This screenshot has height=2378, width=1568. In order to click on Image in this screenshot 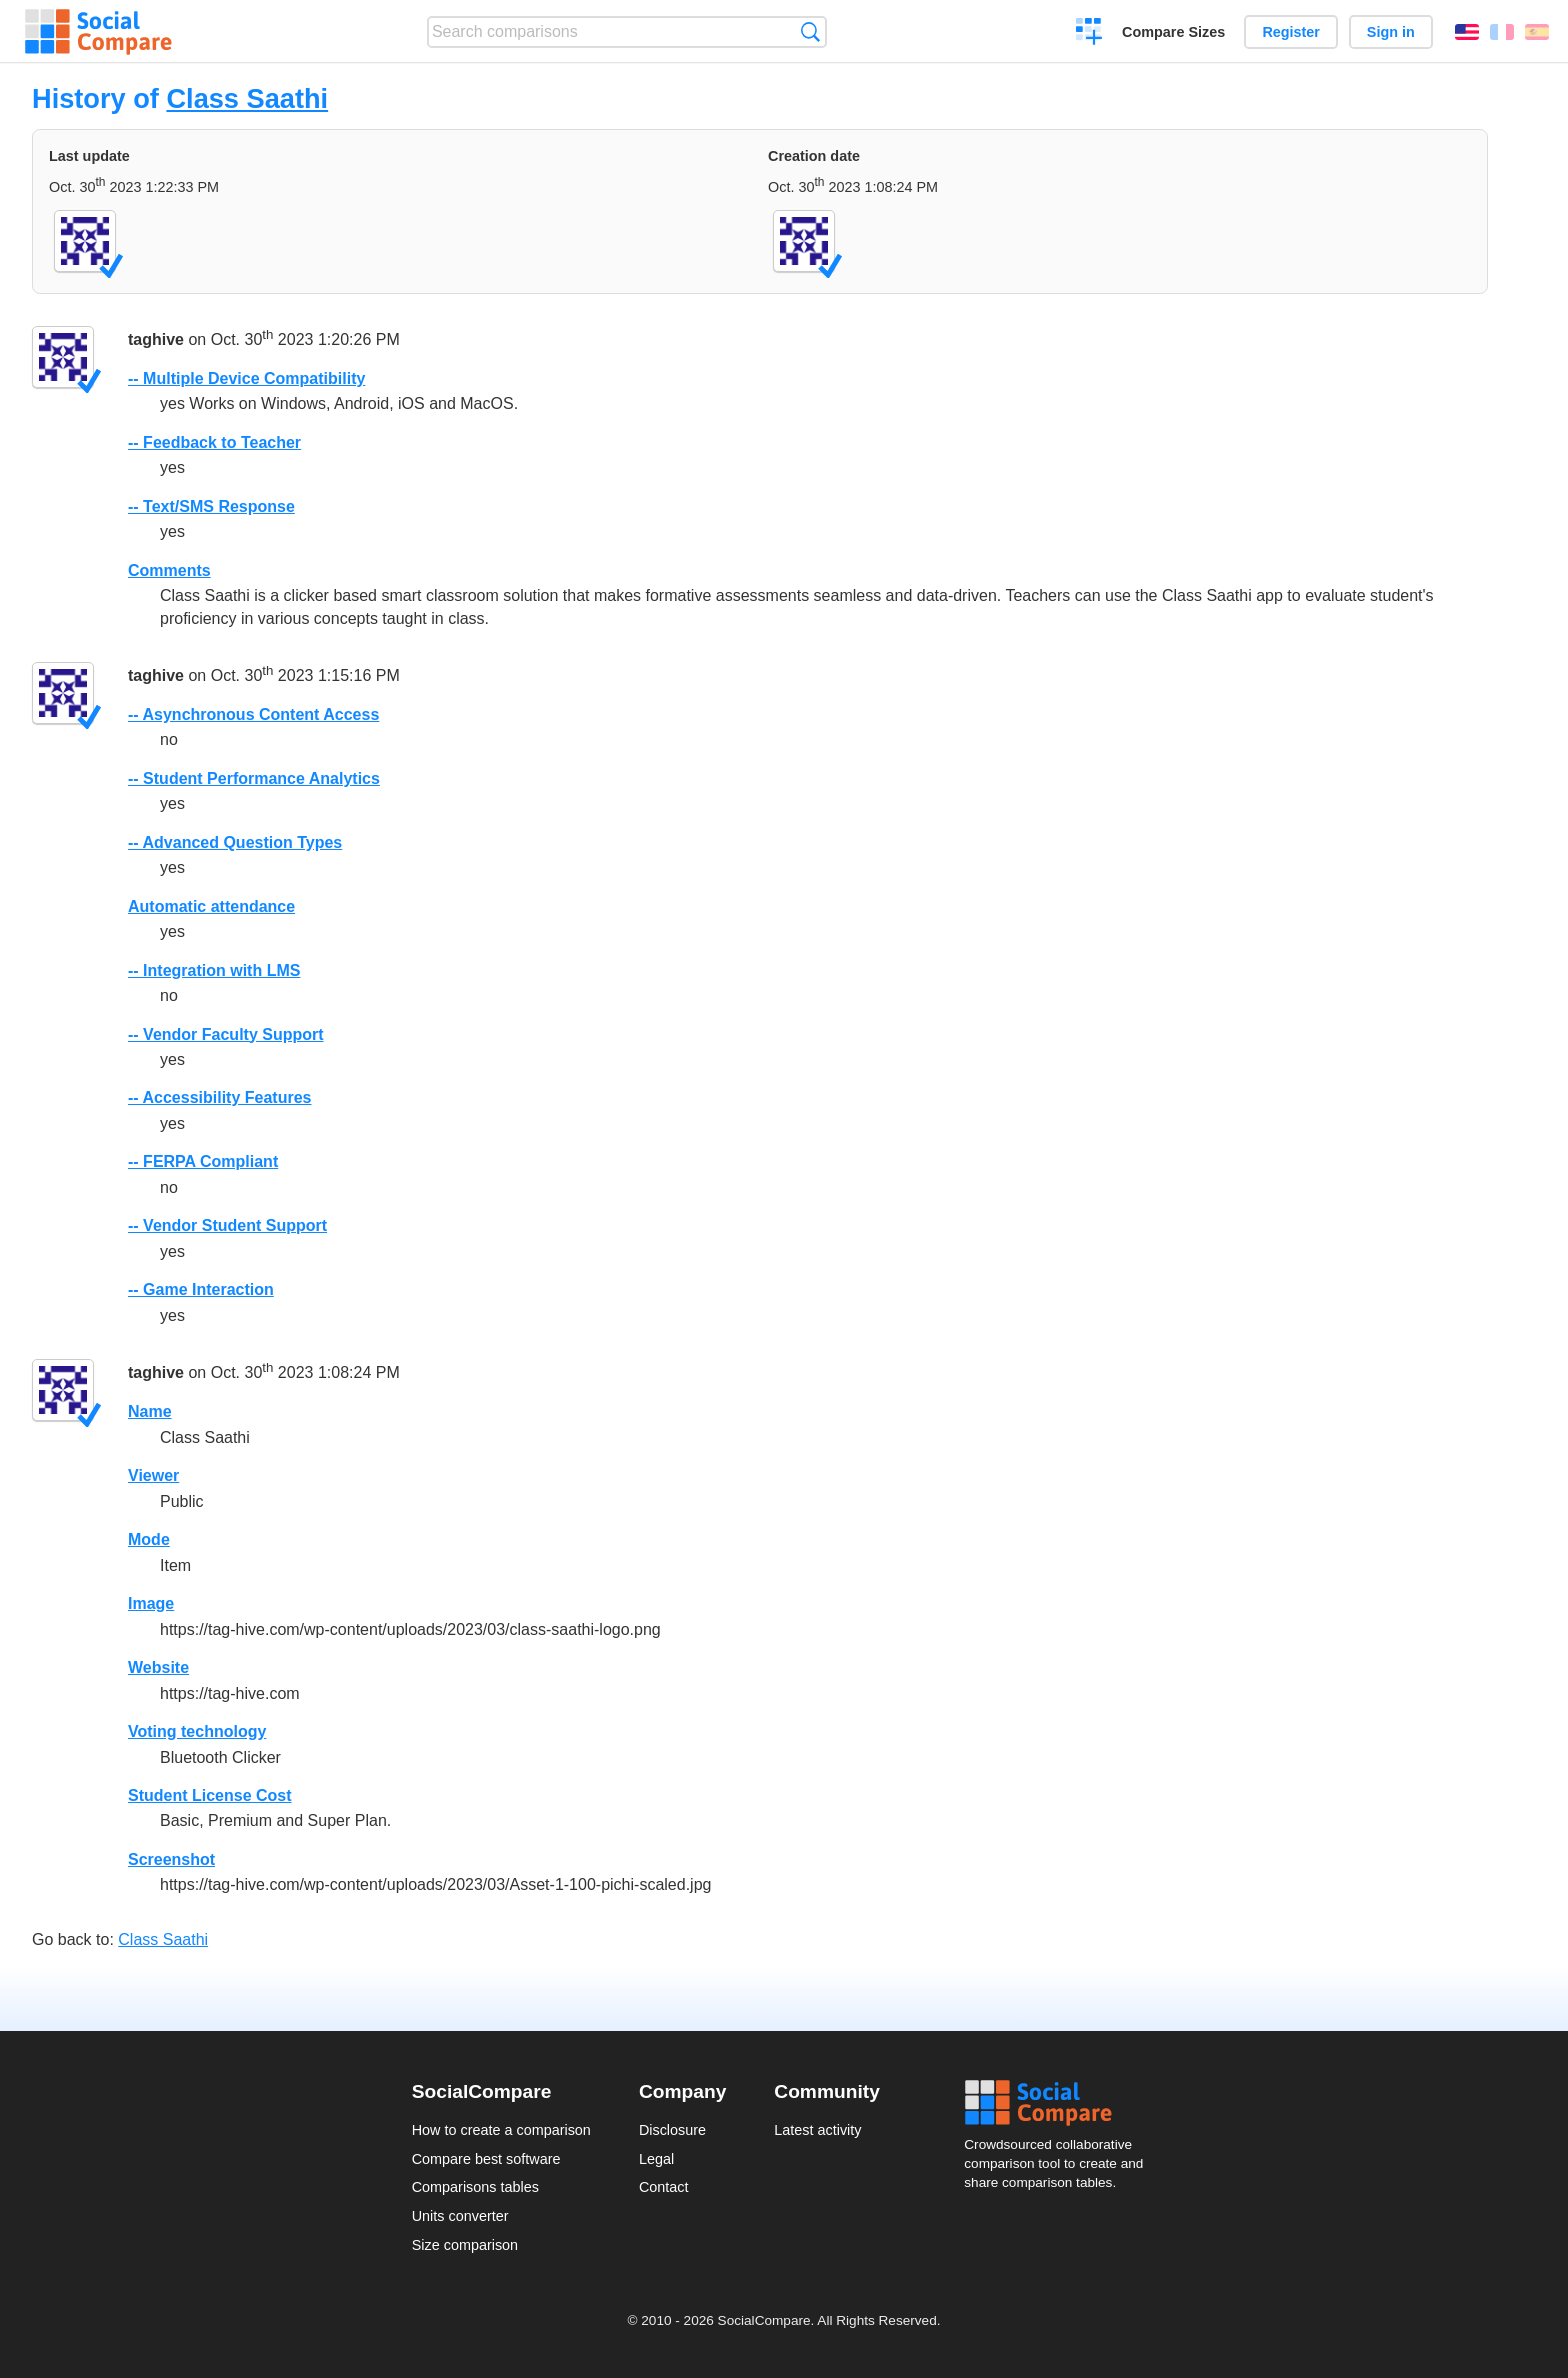, I will do `click(151, 1603)`.